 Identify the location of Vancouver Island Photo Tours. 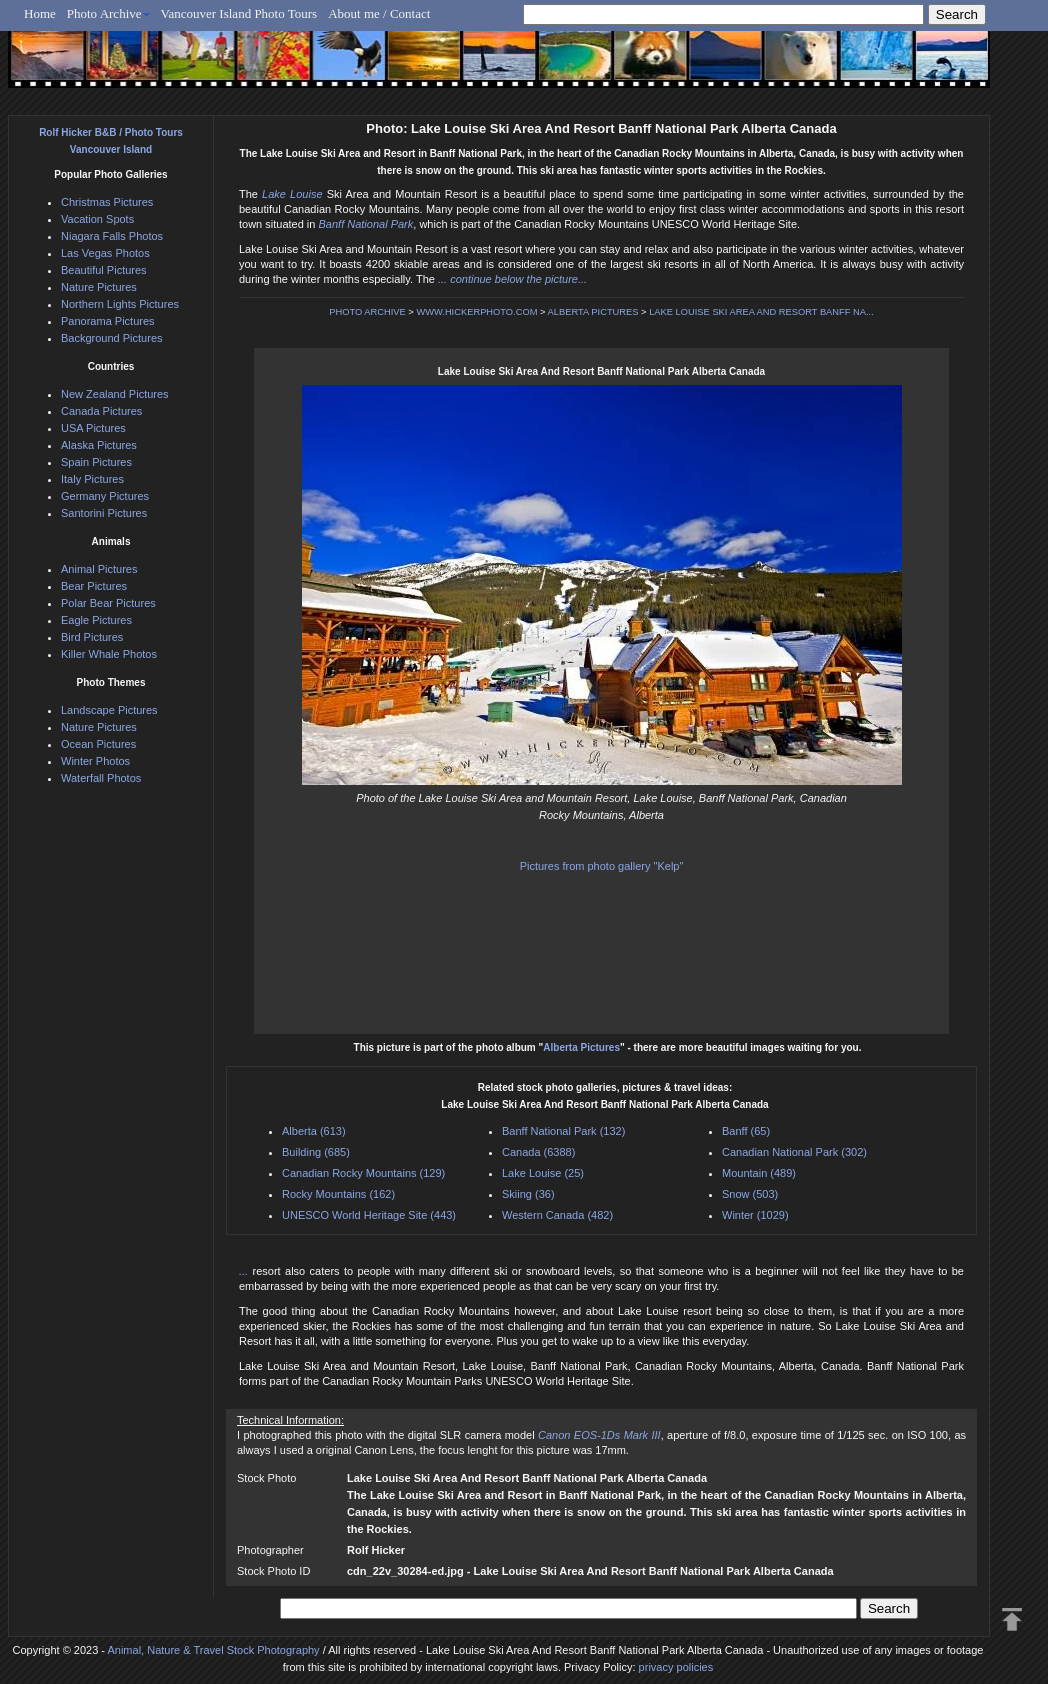
(239, 13).